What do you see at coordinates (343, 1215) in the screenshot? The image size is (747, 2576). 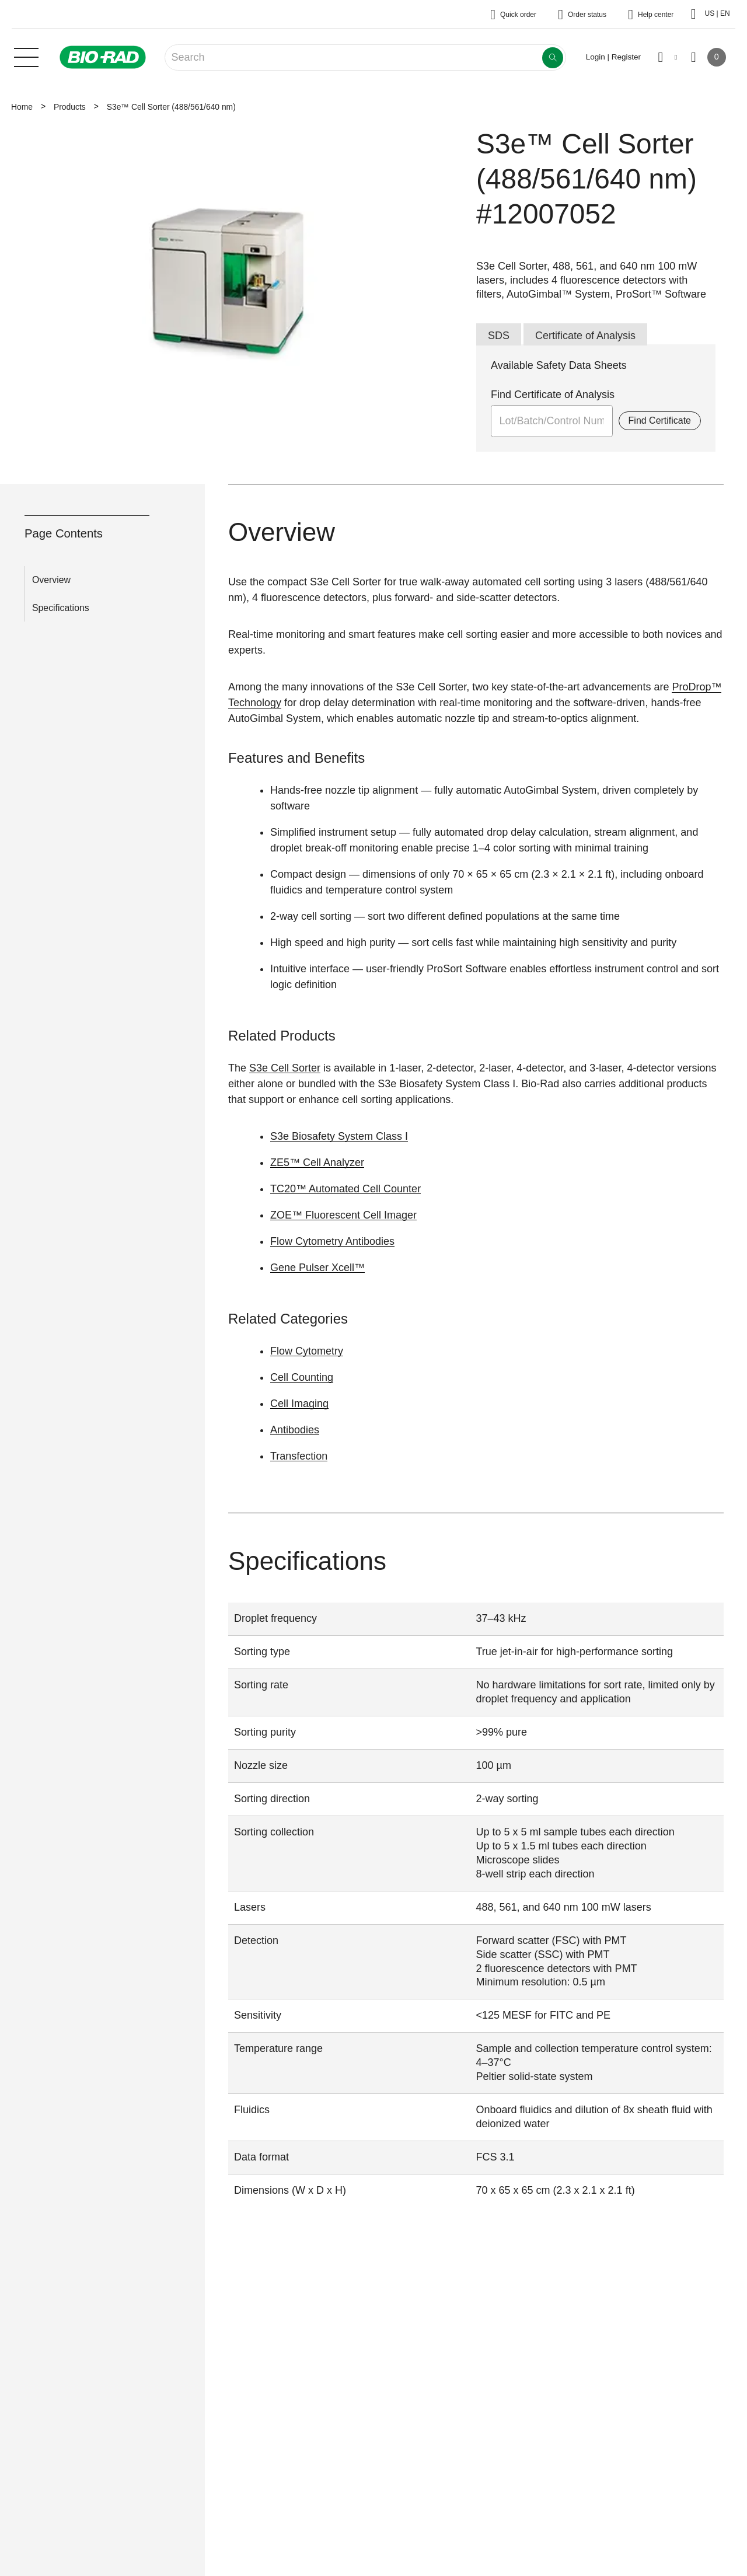 I see `ZOE™ Fluorescent Cell Imager` at bounding box center [343, 1215].